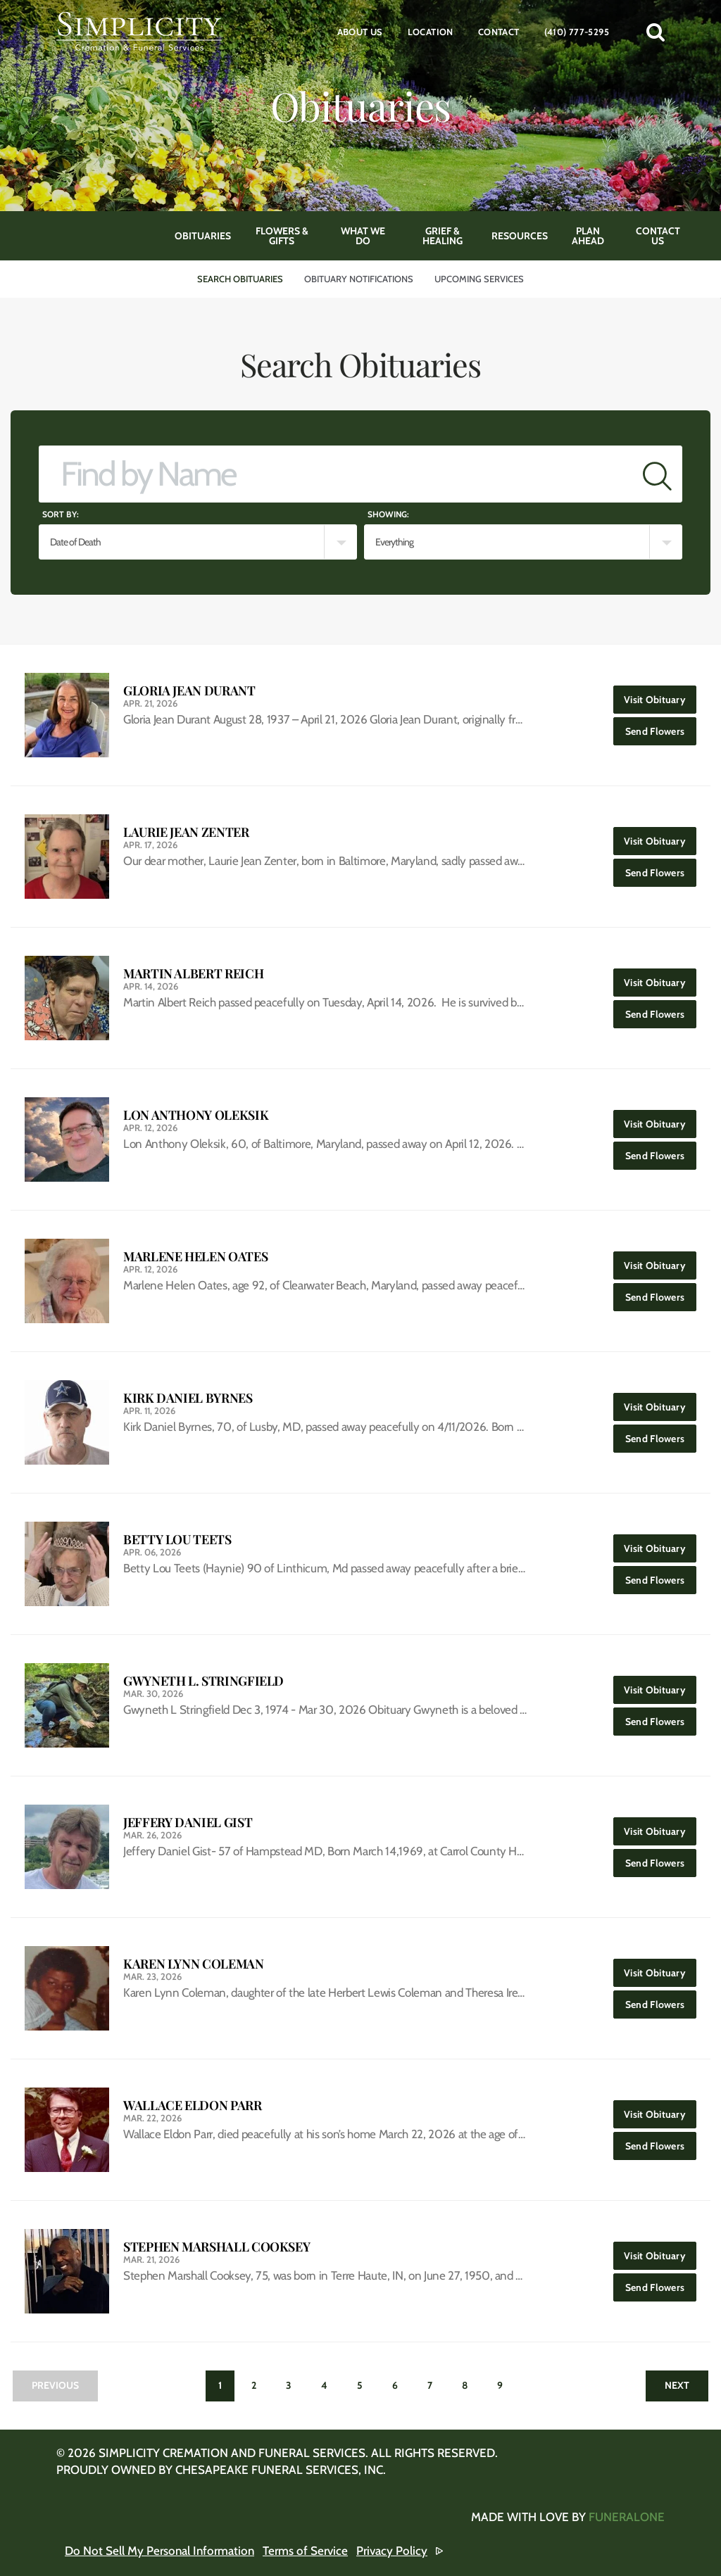 The image size is (721, 2576). I want to click on Contact, so click(499, 31).